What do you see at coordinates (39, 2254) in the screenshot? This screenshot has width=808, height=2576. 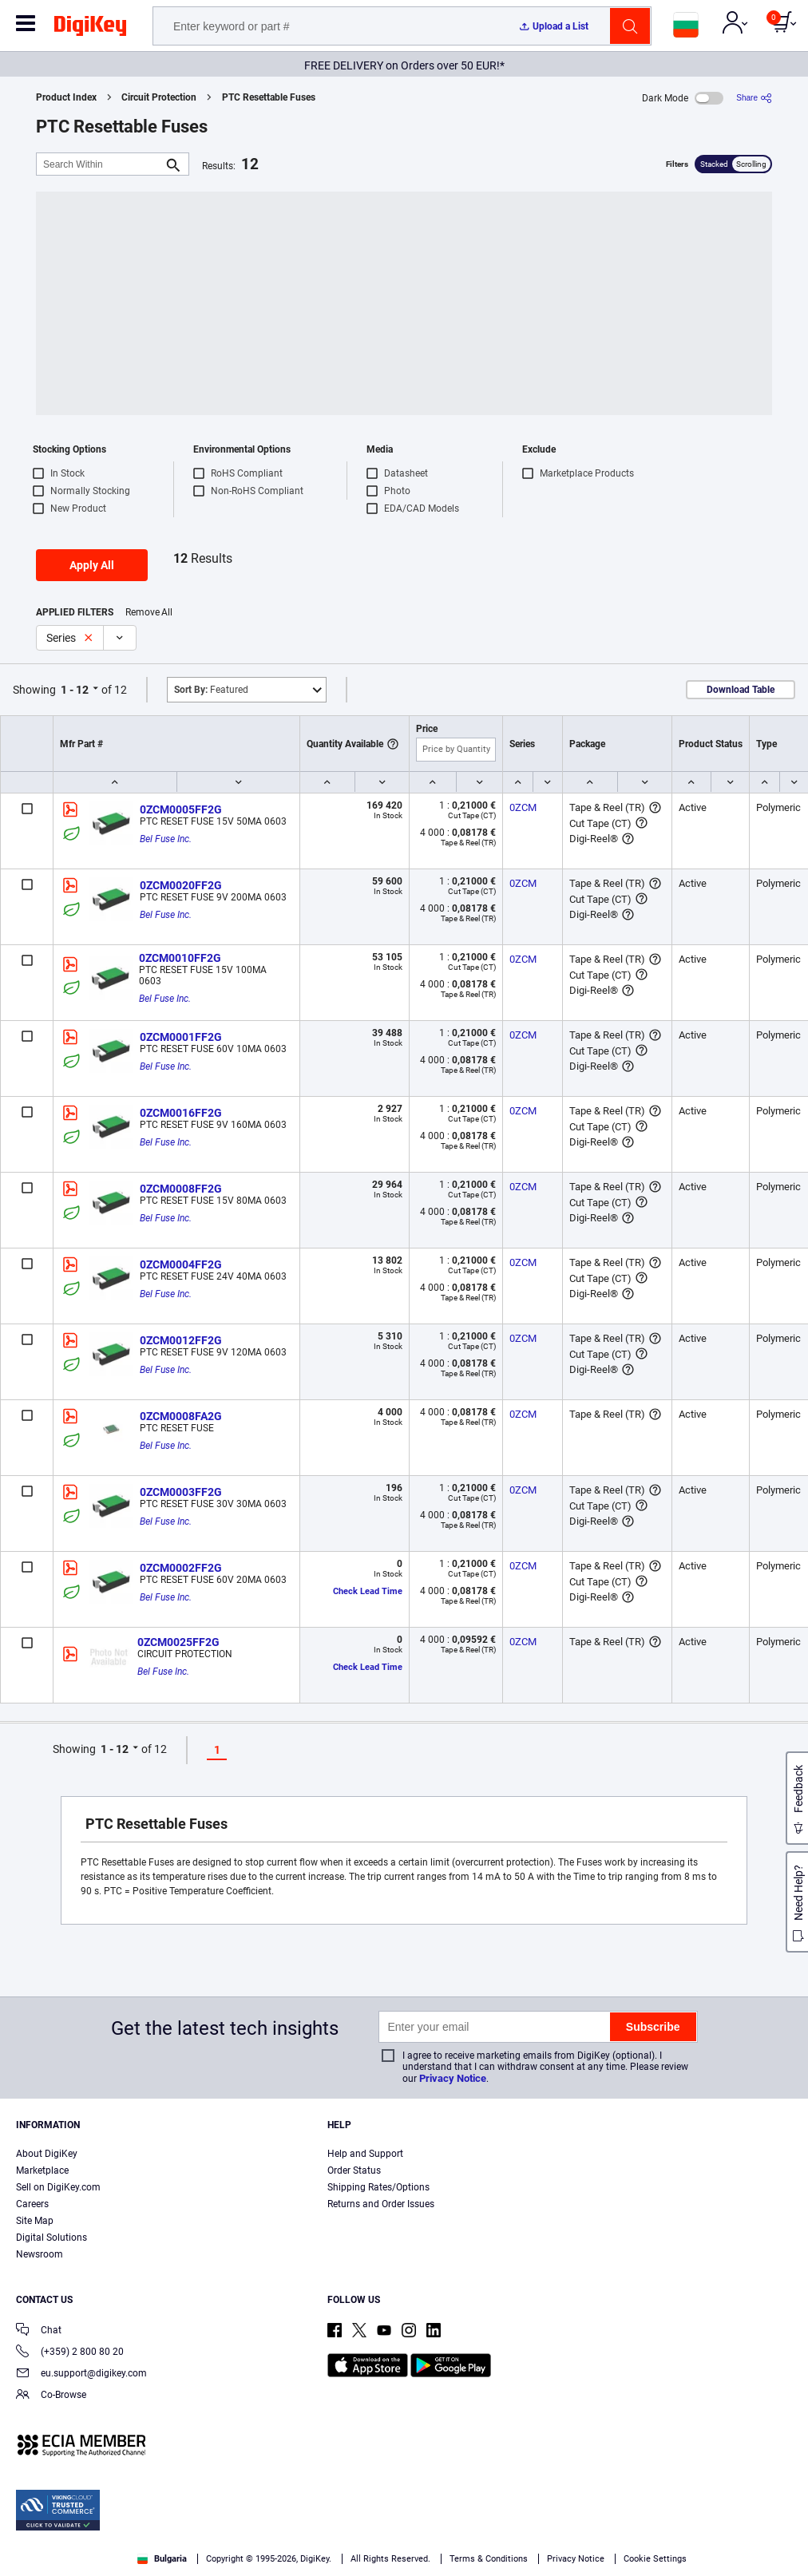 I see `Newsroom` at bounding box center [39, 2254].